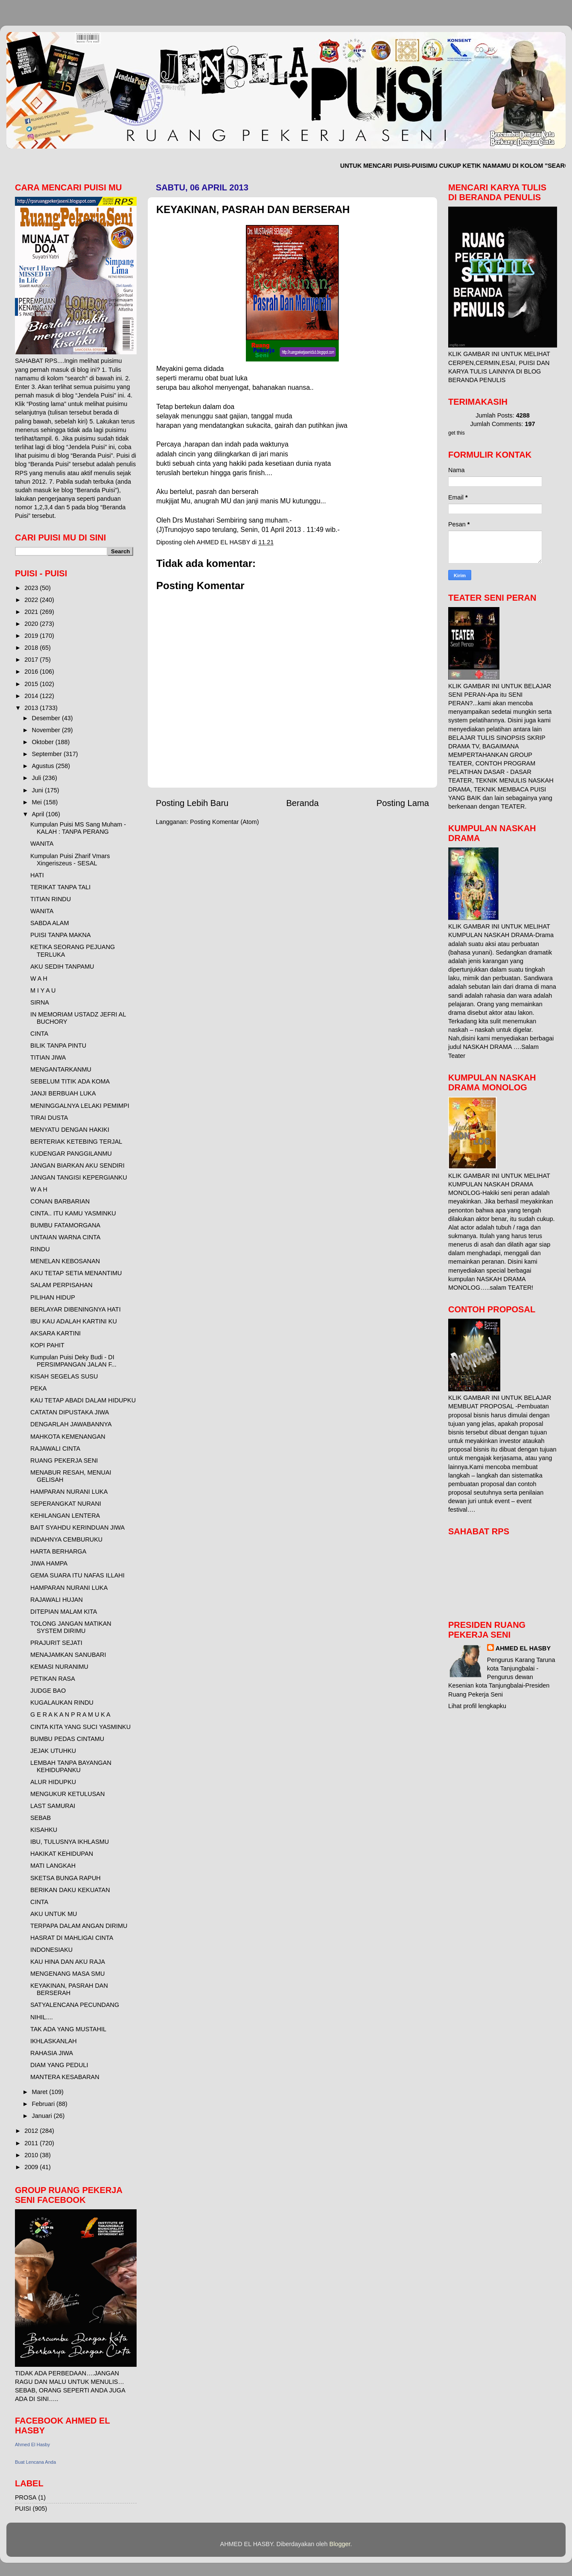  Describe the element at coordinates (67, 1961) in the screenshot. I see `KAU HINA DAN AKU RAJA` at that location.